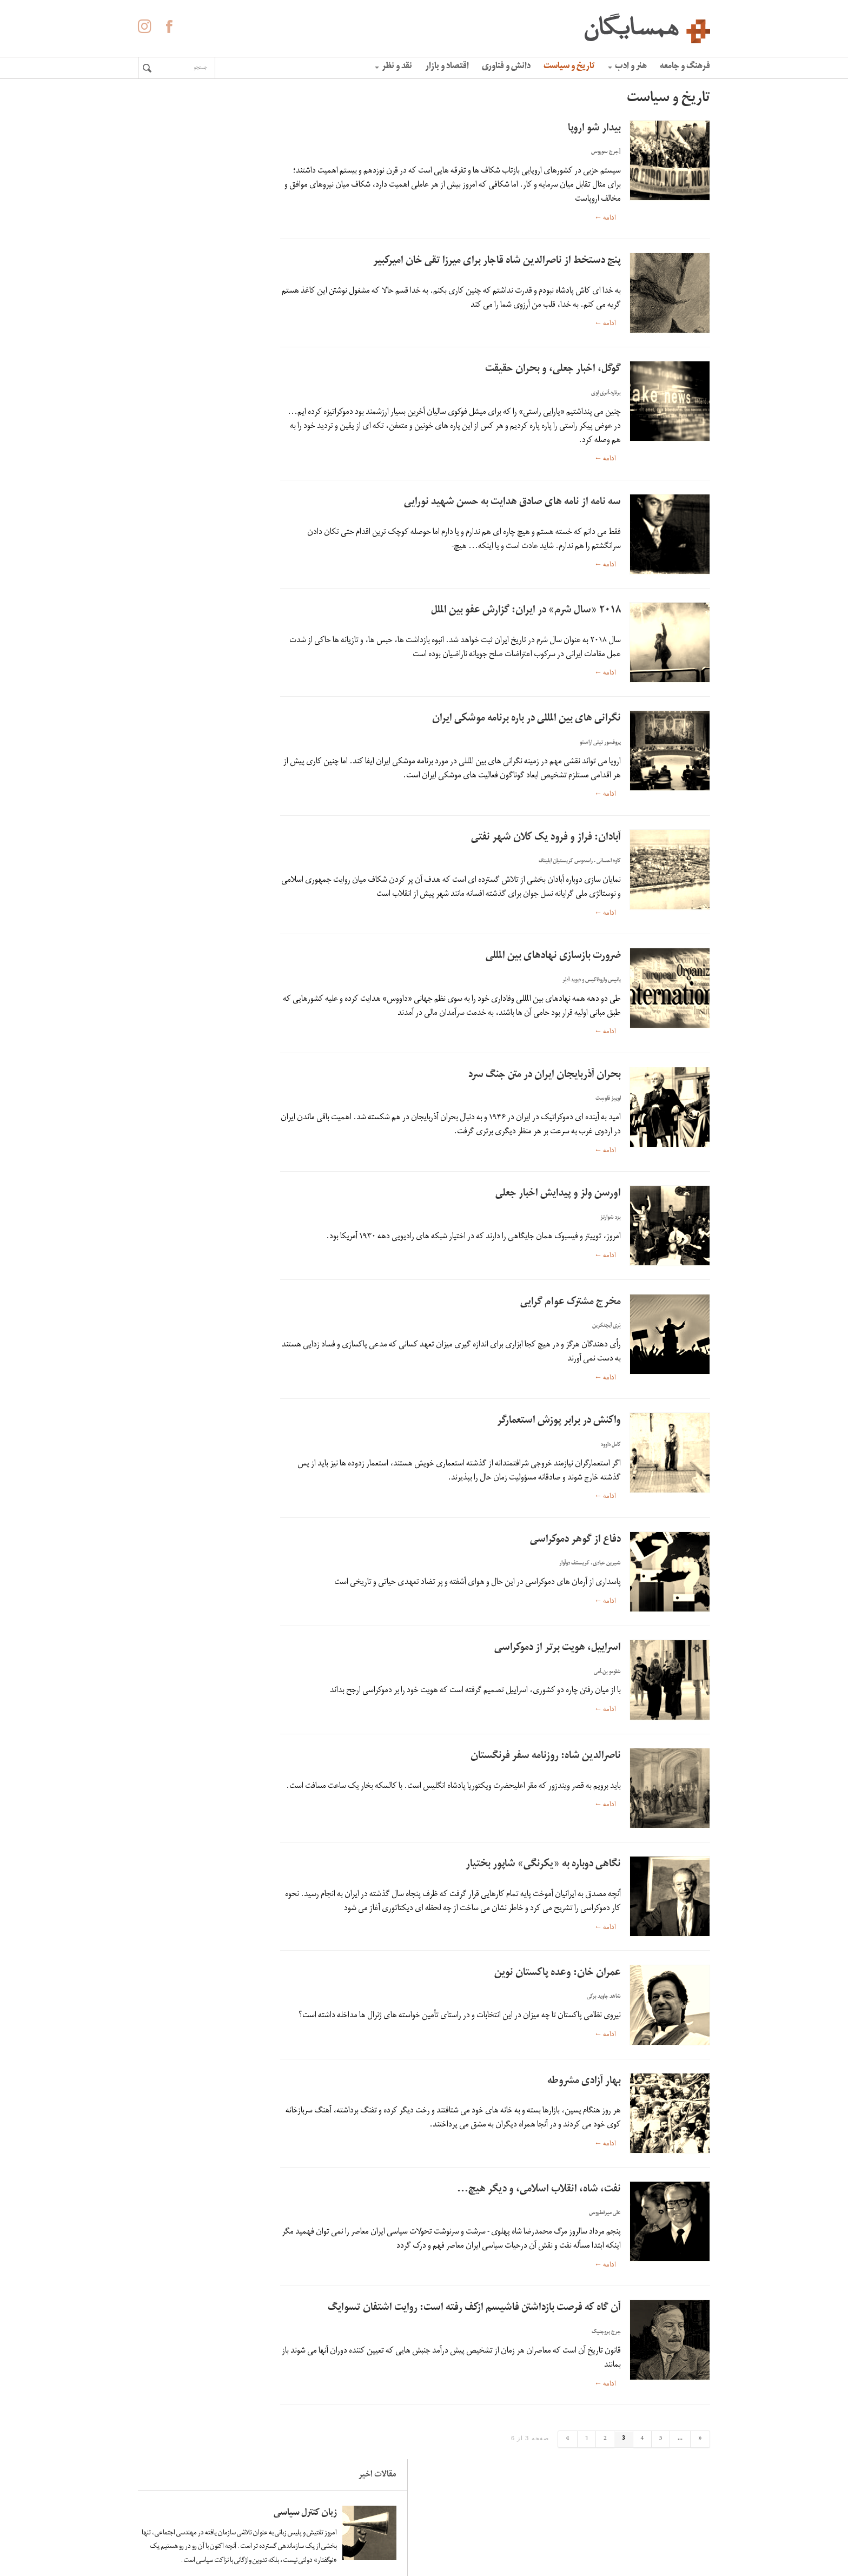 The height and width of the screenshot is (2576, 848). Describe the element at coordinates (557, 1985) in the screenshot. I see `عمران خان: وعده پاکستان نوین` at that location.